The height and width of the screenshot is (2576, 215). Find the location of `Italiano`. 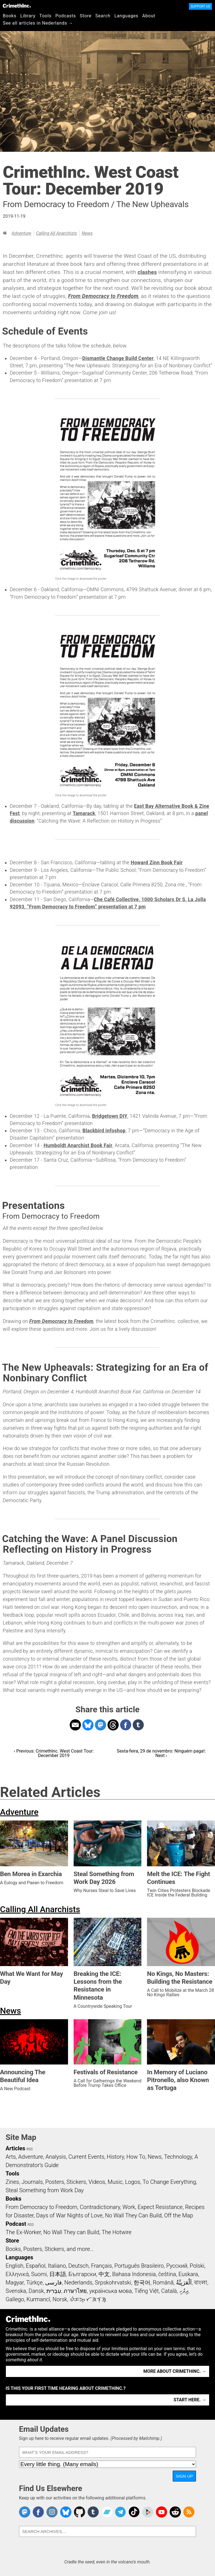

Italiano is located at coordinates (57, 2265).